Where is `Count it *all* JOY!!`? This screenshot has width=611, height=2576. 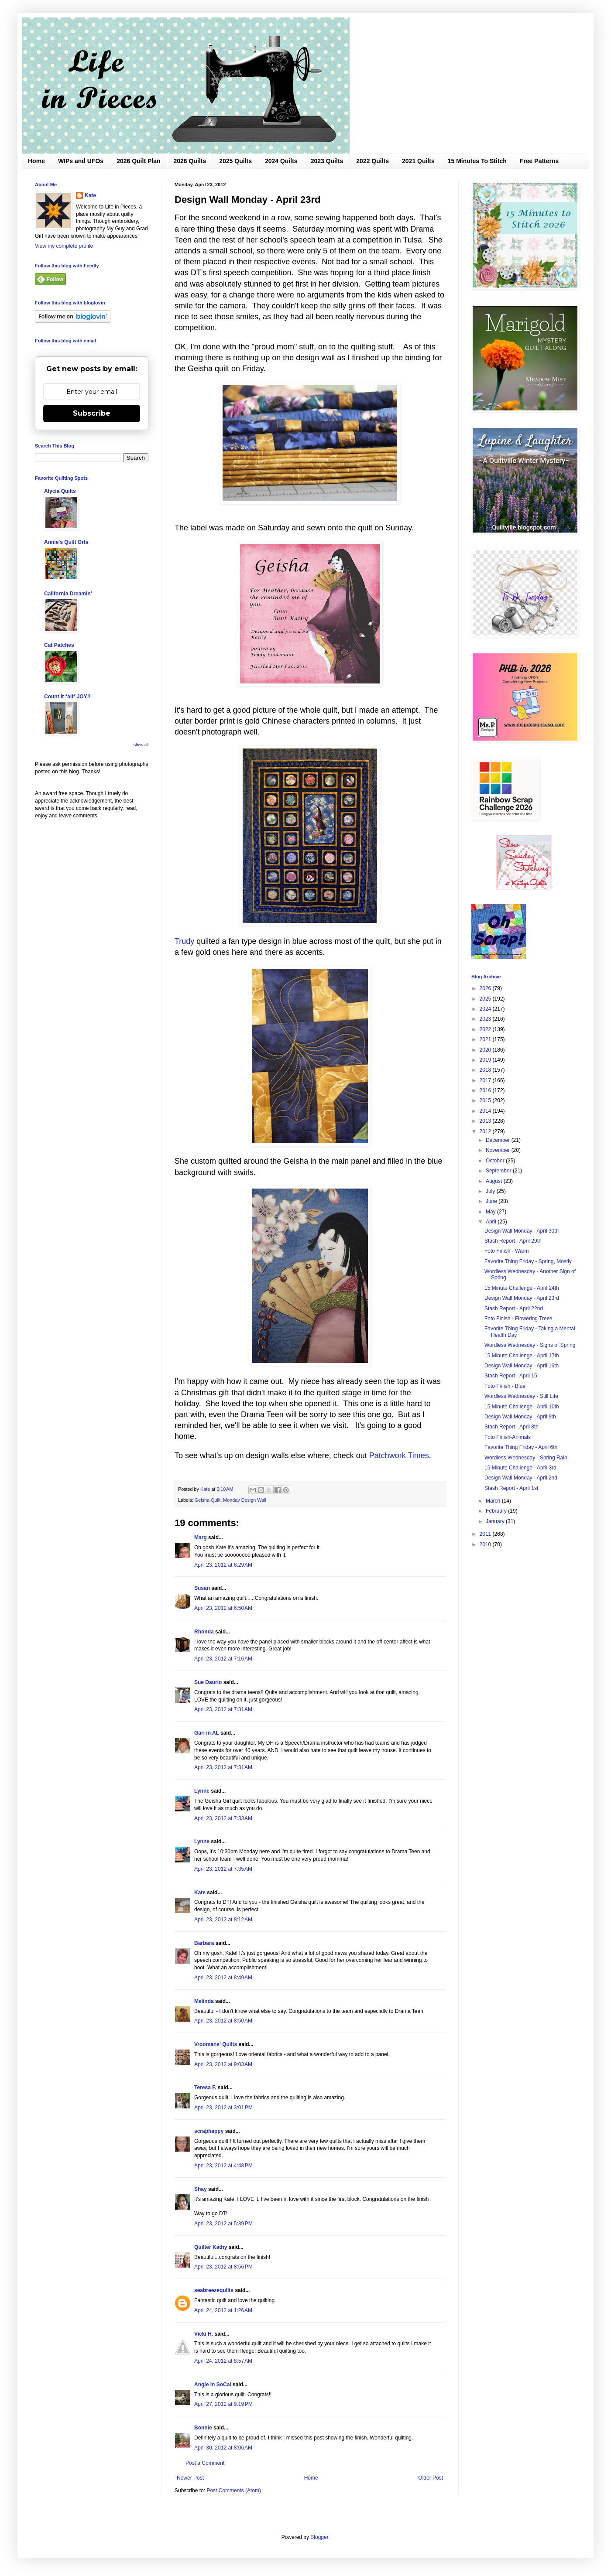 Count it *all* JOY!! is located at coordinates (67, 697).